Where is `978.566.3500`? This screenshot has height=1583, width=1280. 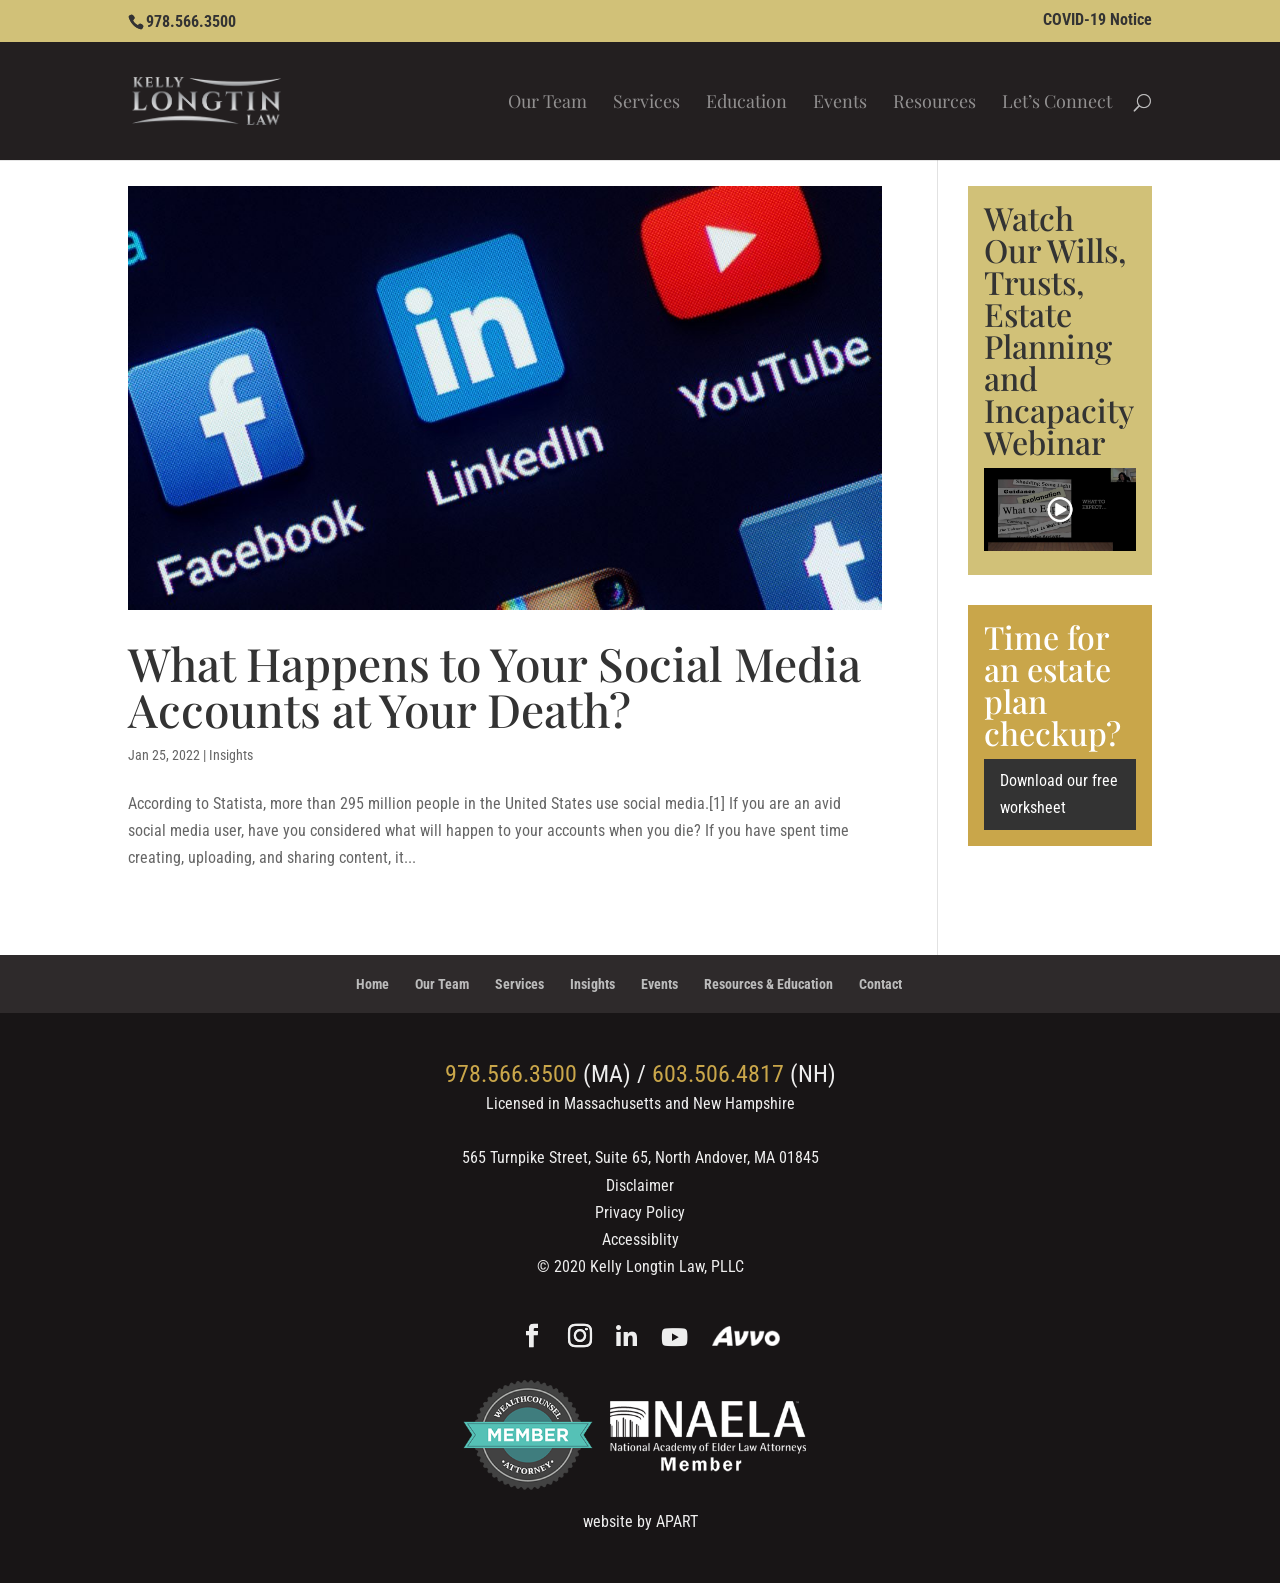
978.566.3500 is located at coordinates (191, 21).